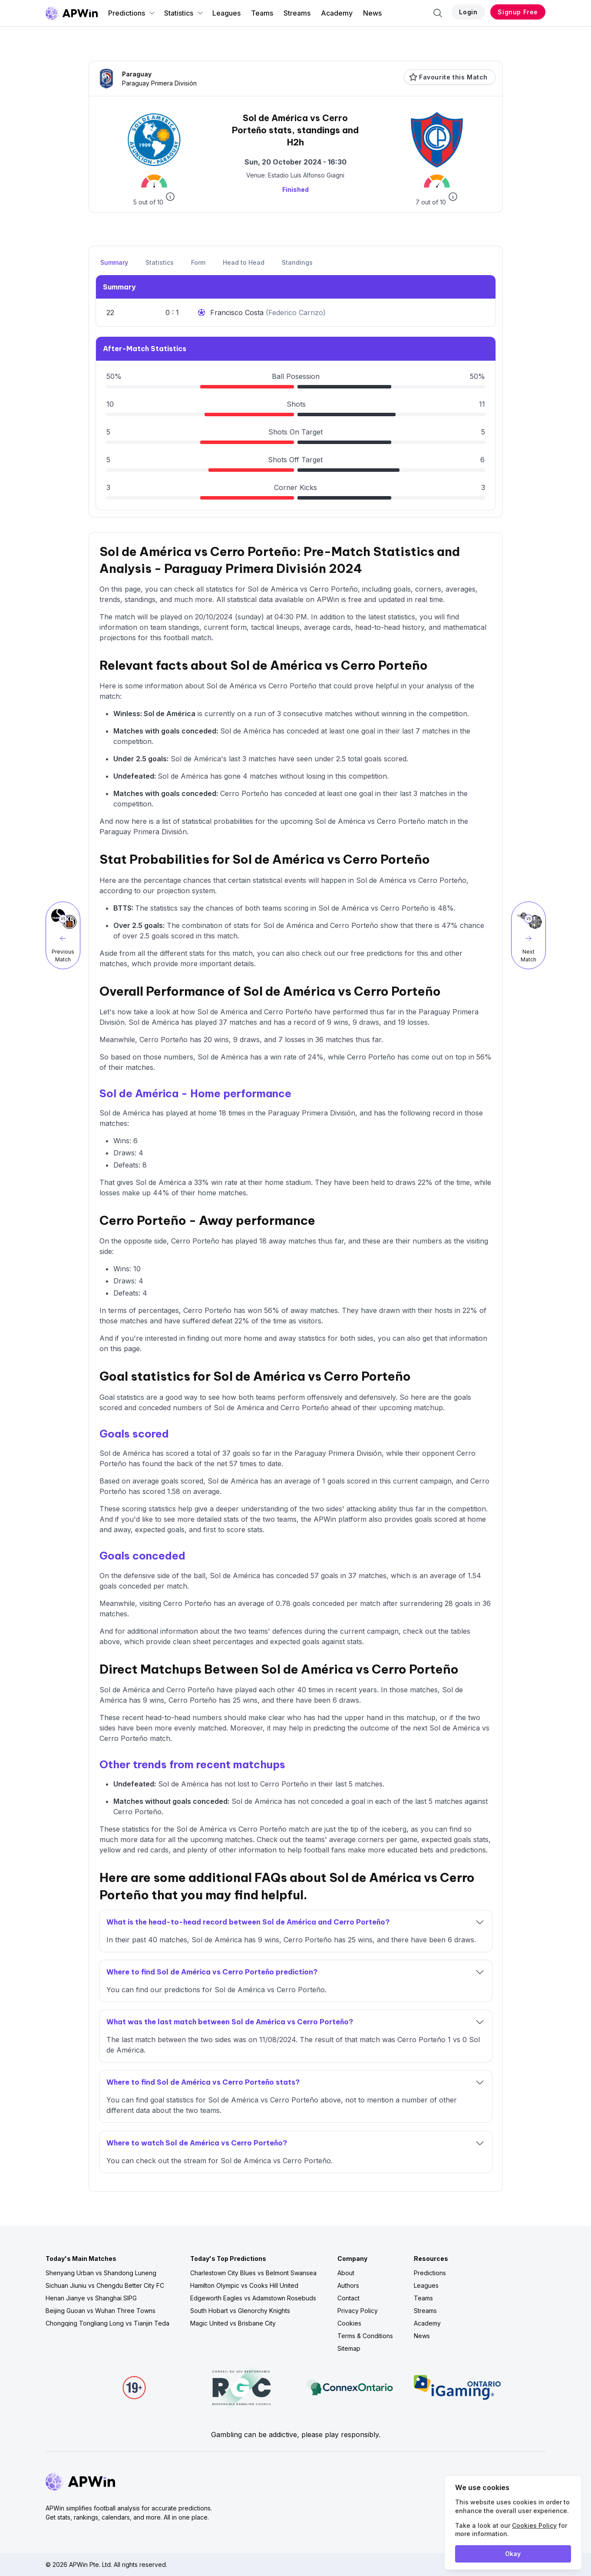  Describe the element at coordinates (348, 2285) in the screenshot. I see `Authors` at that location.